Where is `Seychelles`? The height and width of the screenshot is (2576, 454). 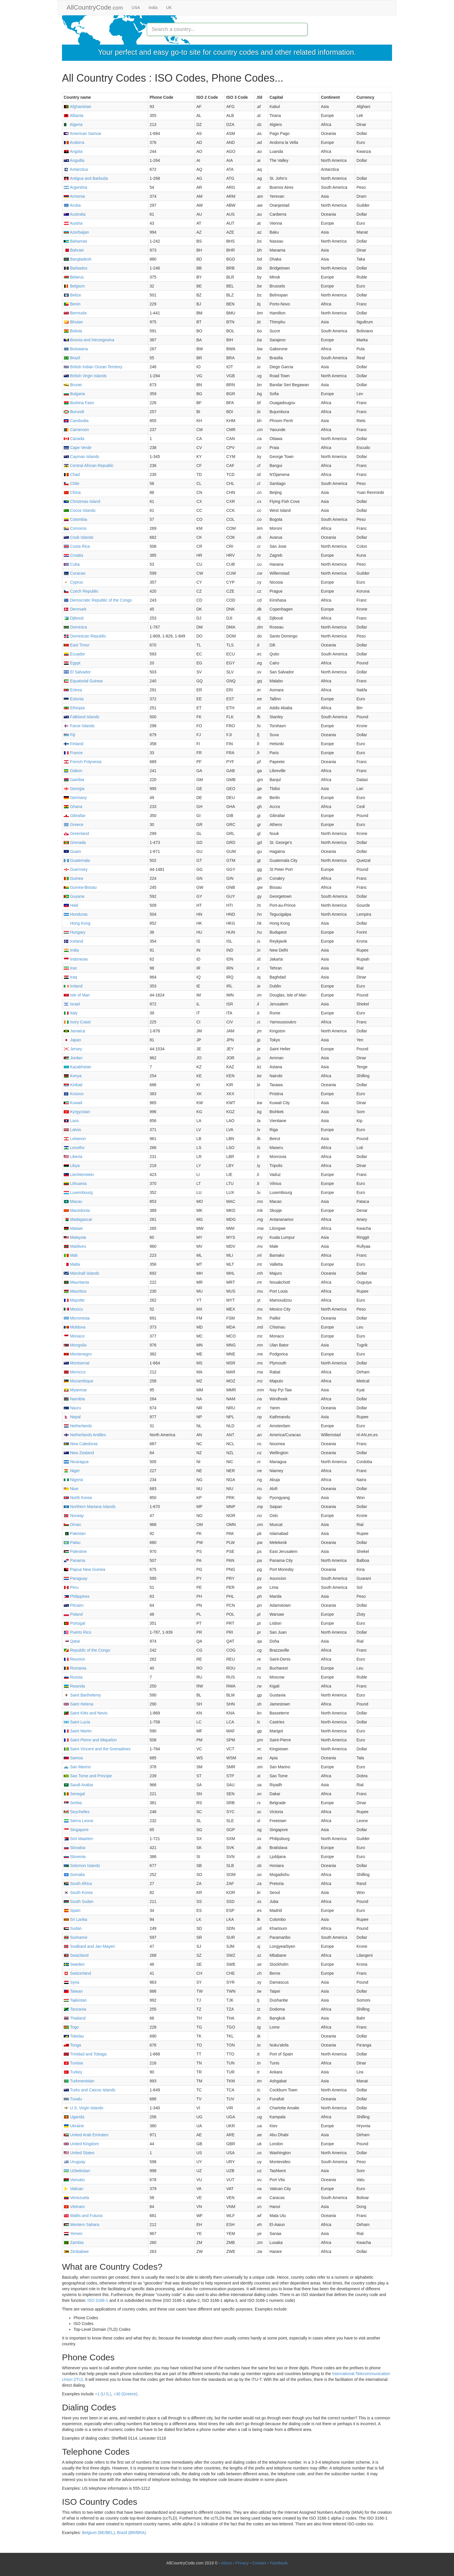
Seychelles is located at coordinates (77, 1811).